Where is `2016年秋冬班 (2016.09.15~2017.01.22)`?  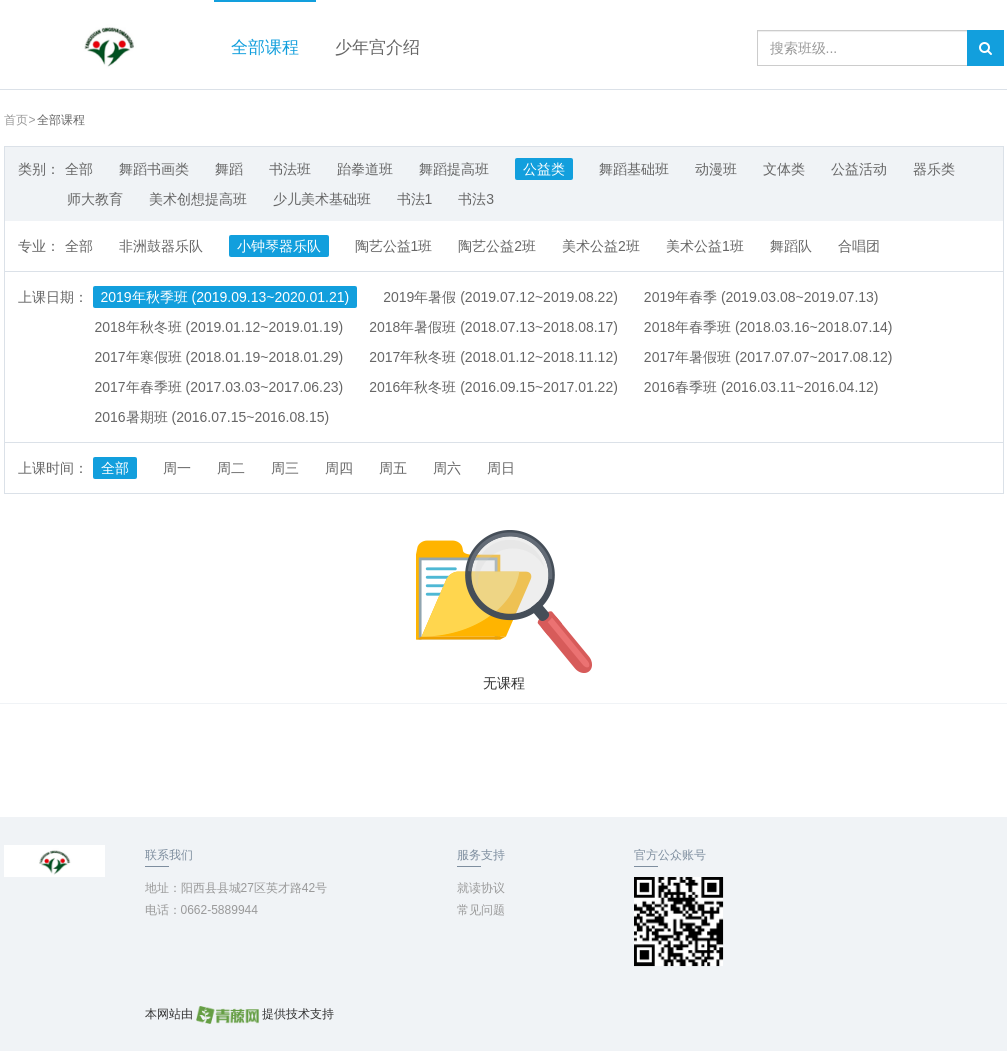
2016年秋冬班 (2016.09.15~2017.01.22) is located at coordinates (493, 387).